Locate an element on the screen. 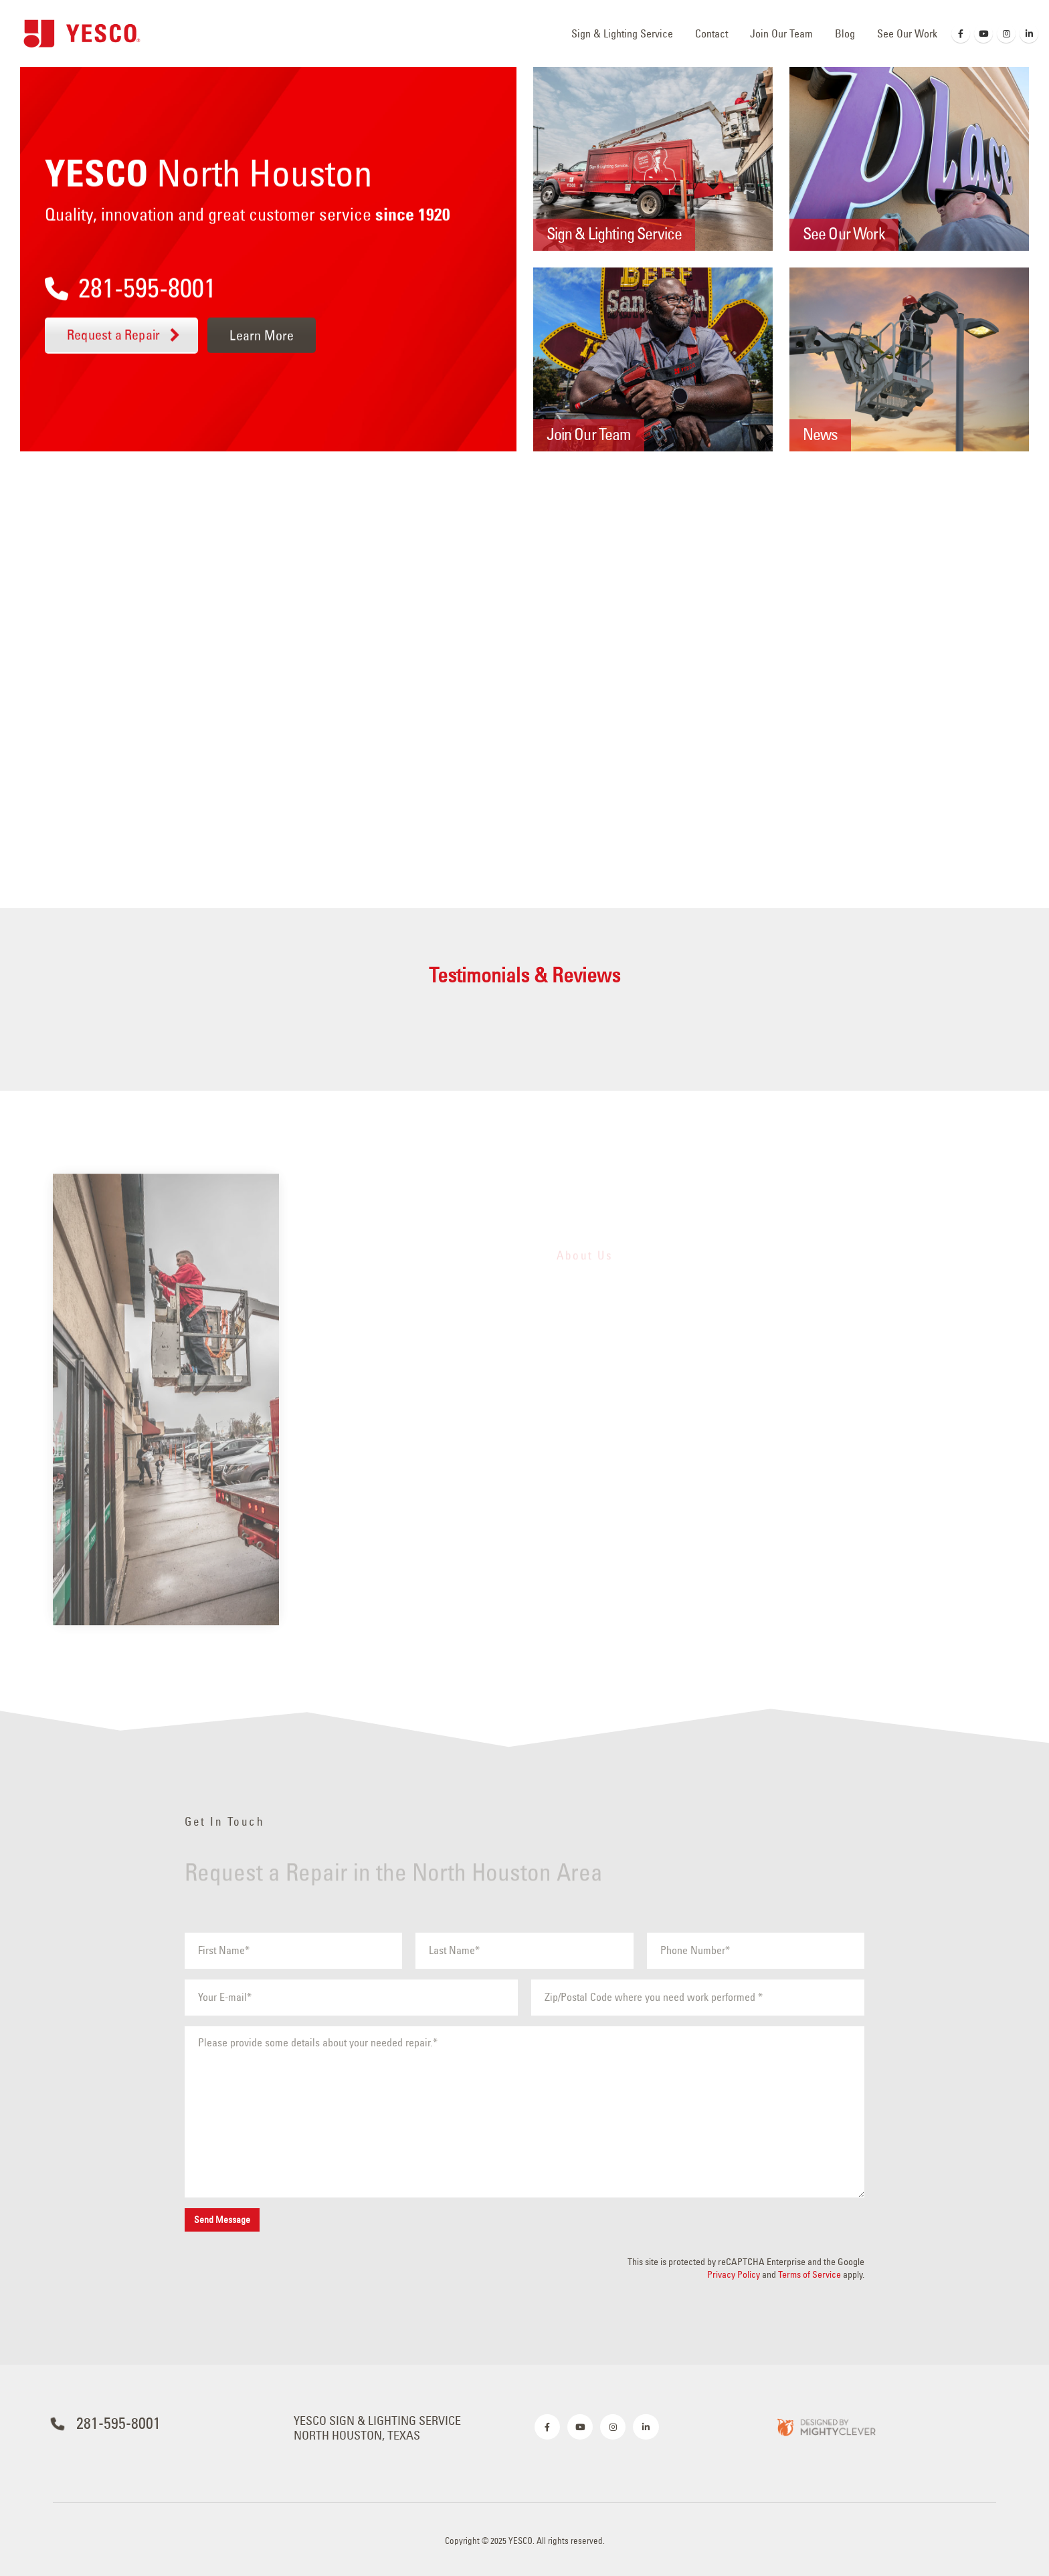 The width and height of the screenshot is (1049, 2576). [Instagram] is located at coordinates (1006, 33).